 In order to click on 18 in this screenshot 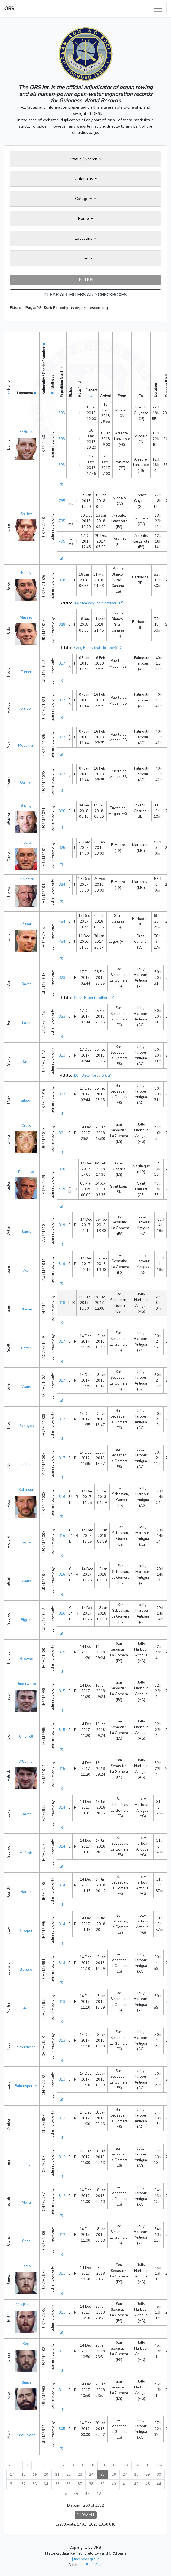, I will do `click(23, 2474)`.